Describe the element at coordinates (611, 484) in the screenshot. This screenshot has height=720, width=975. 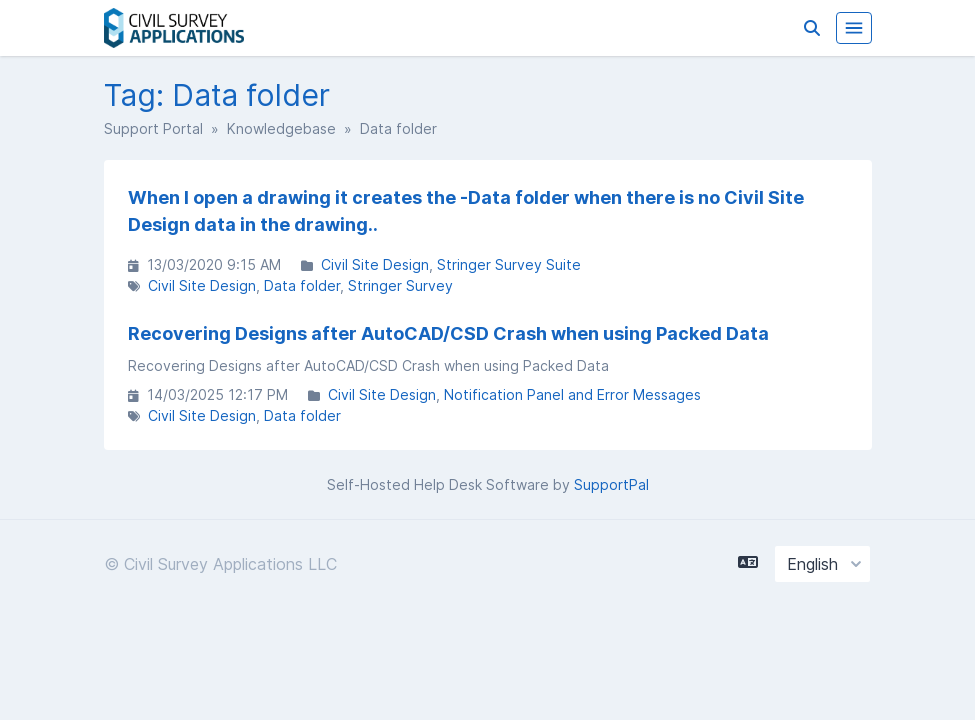
I see `SupportPal` at that location.